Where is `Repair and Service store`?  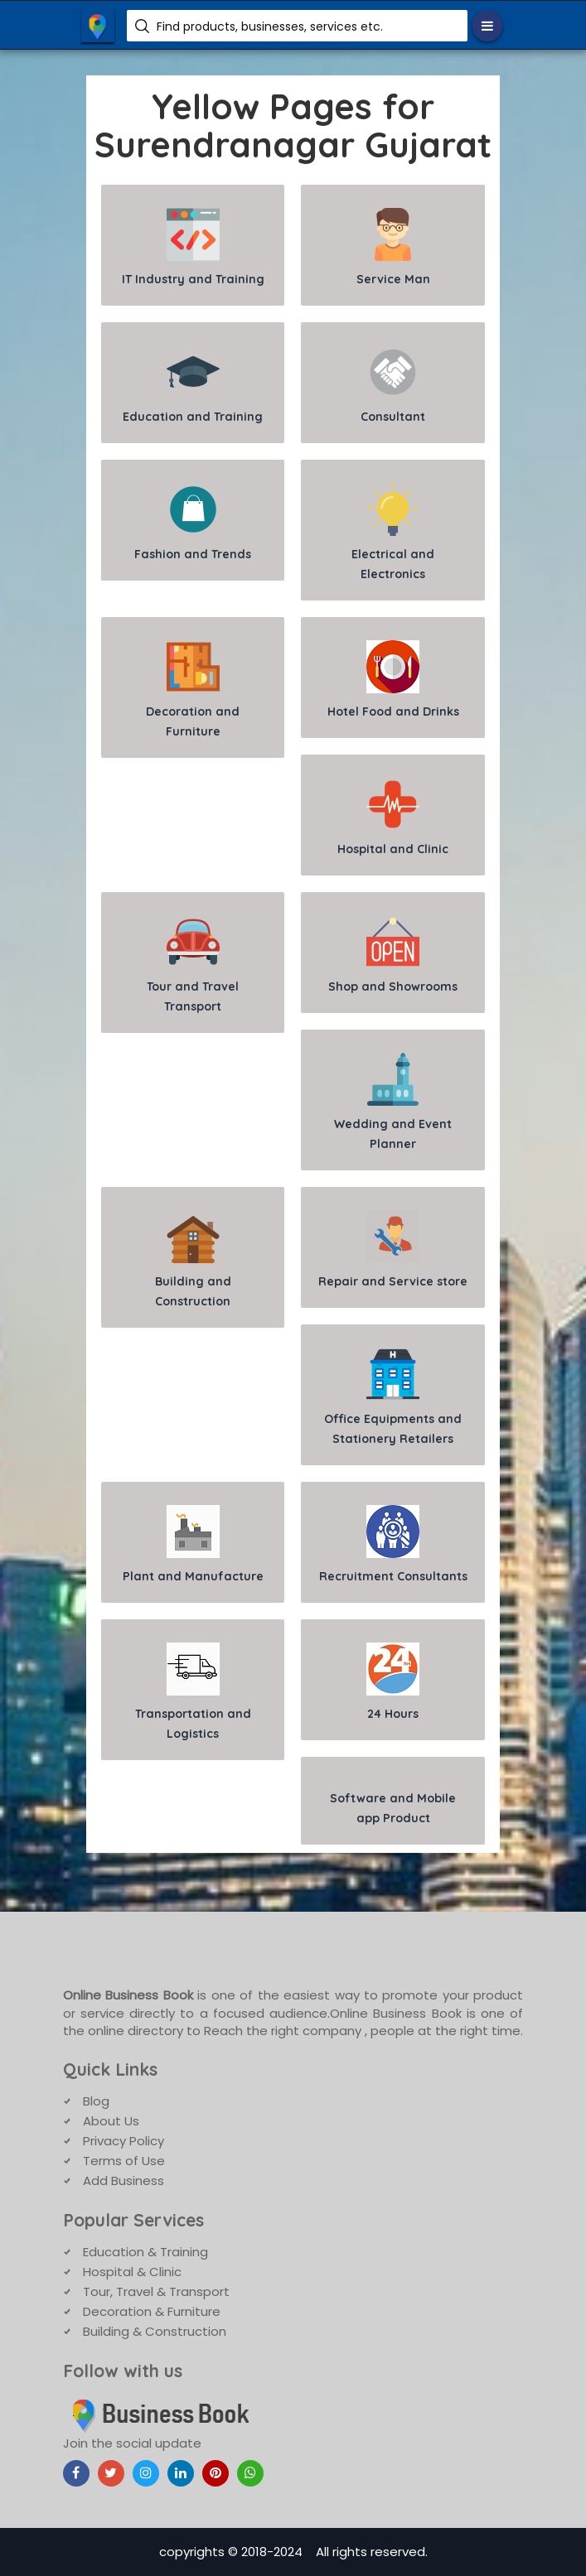 Repair and Service store is located at coordinates (392, 1249).